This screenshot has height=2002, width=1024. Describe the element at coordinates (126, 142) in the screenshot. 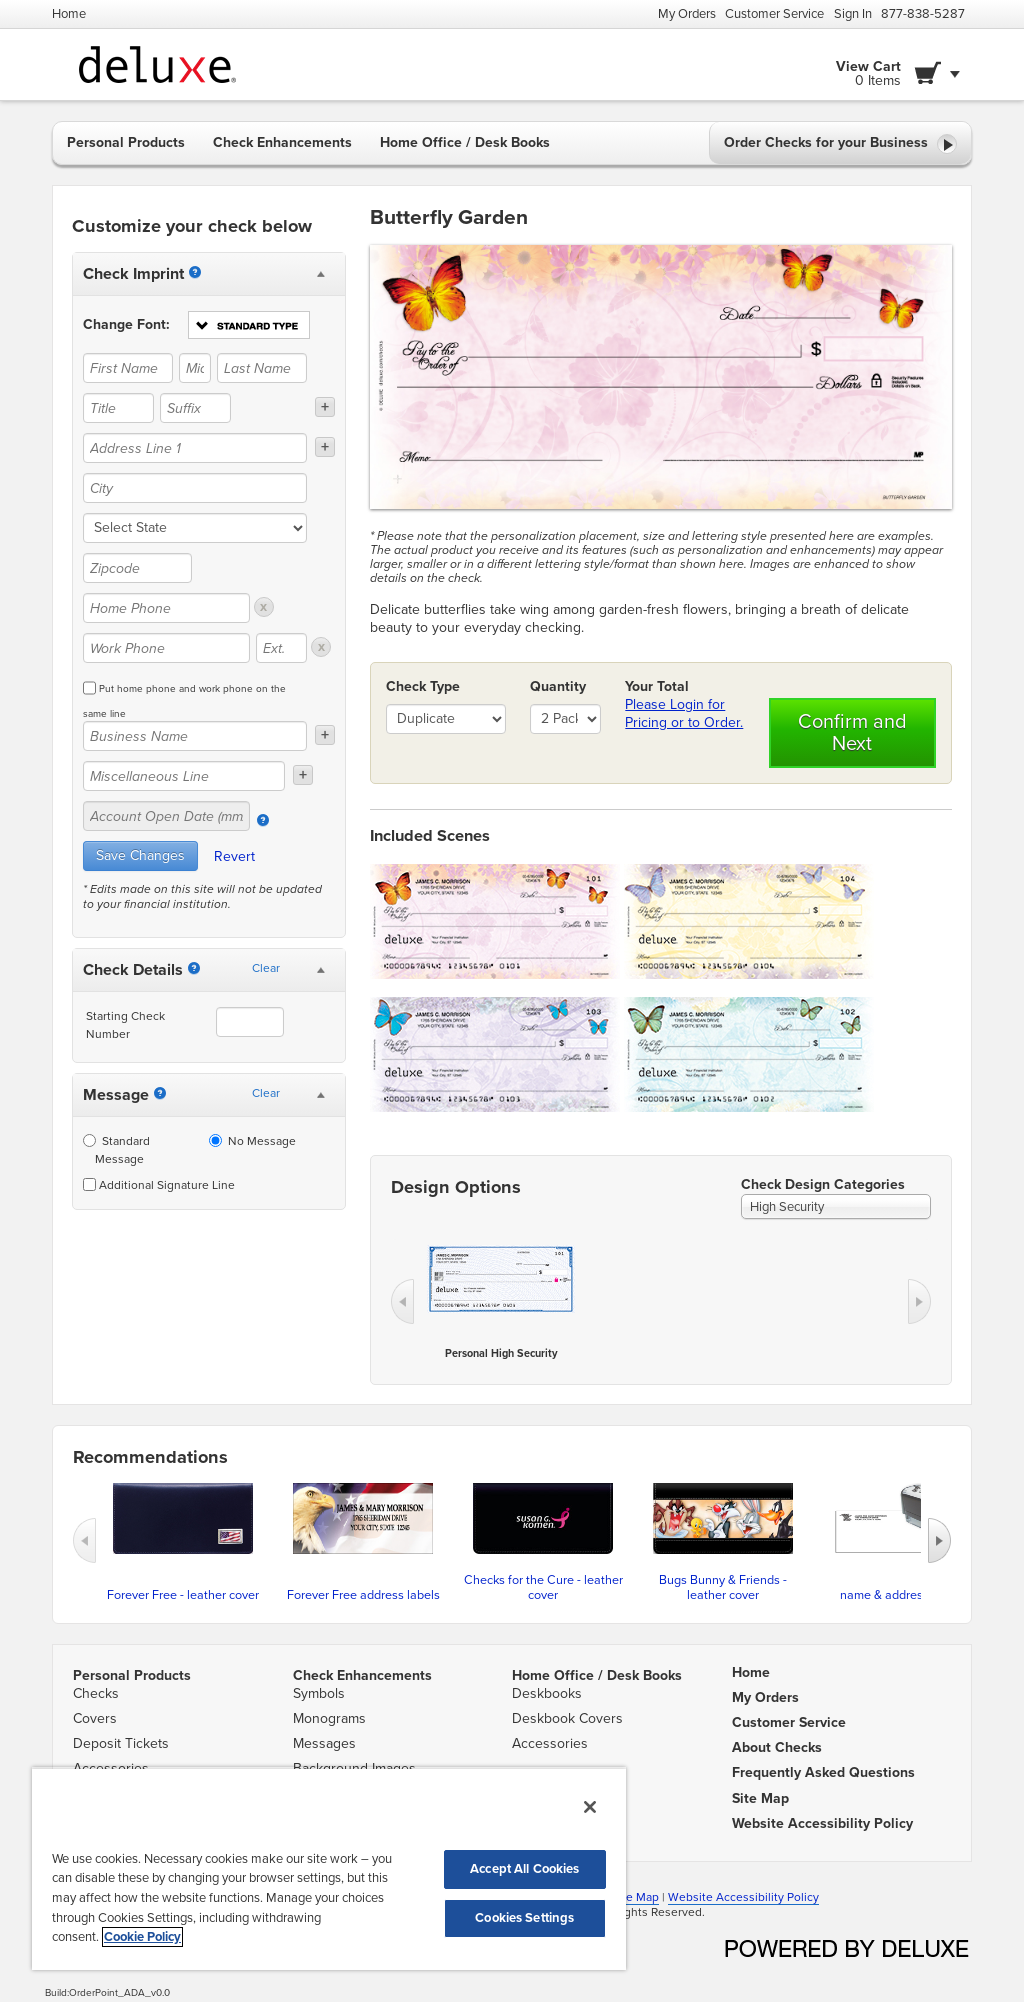

I see `Personal Products [button]` at that location.